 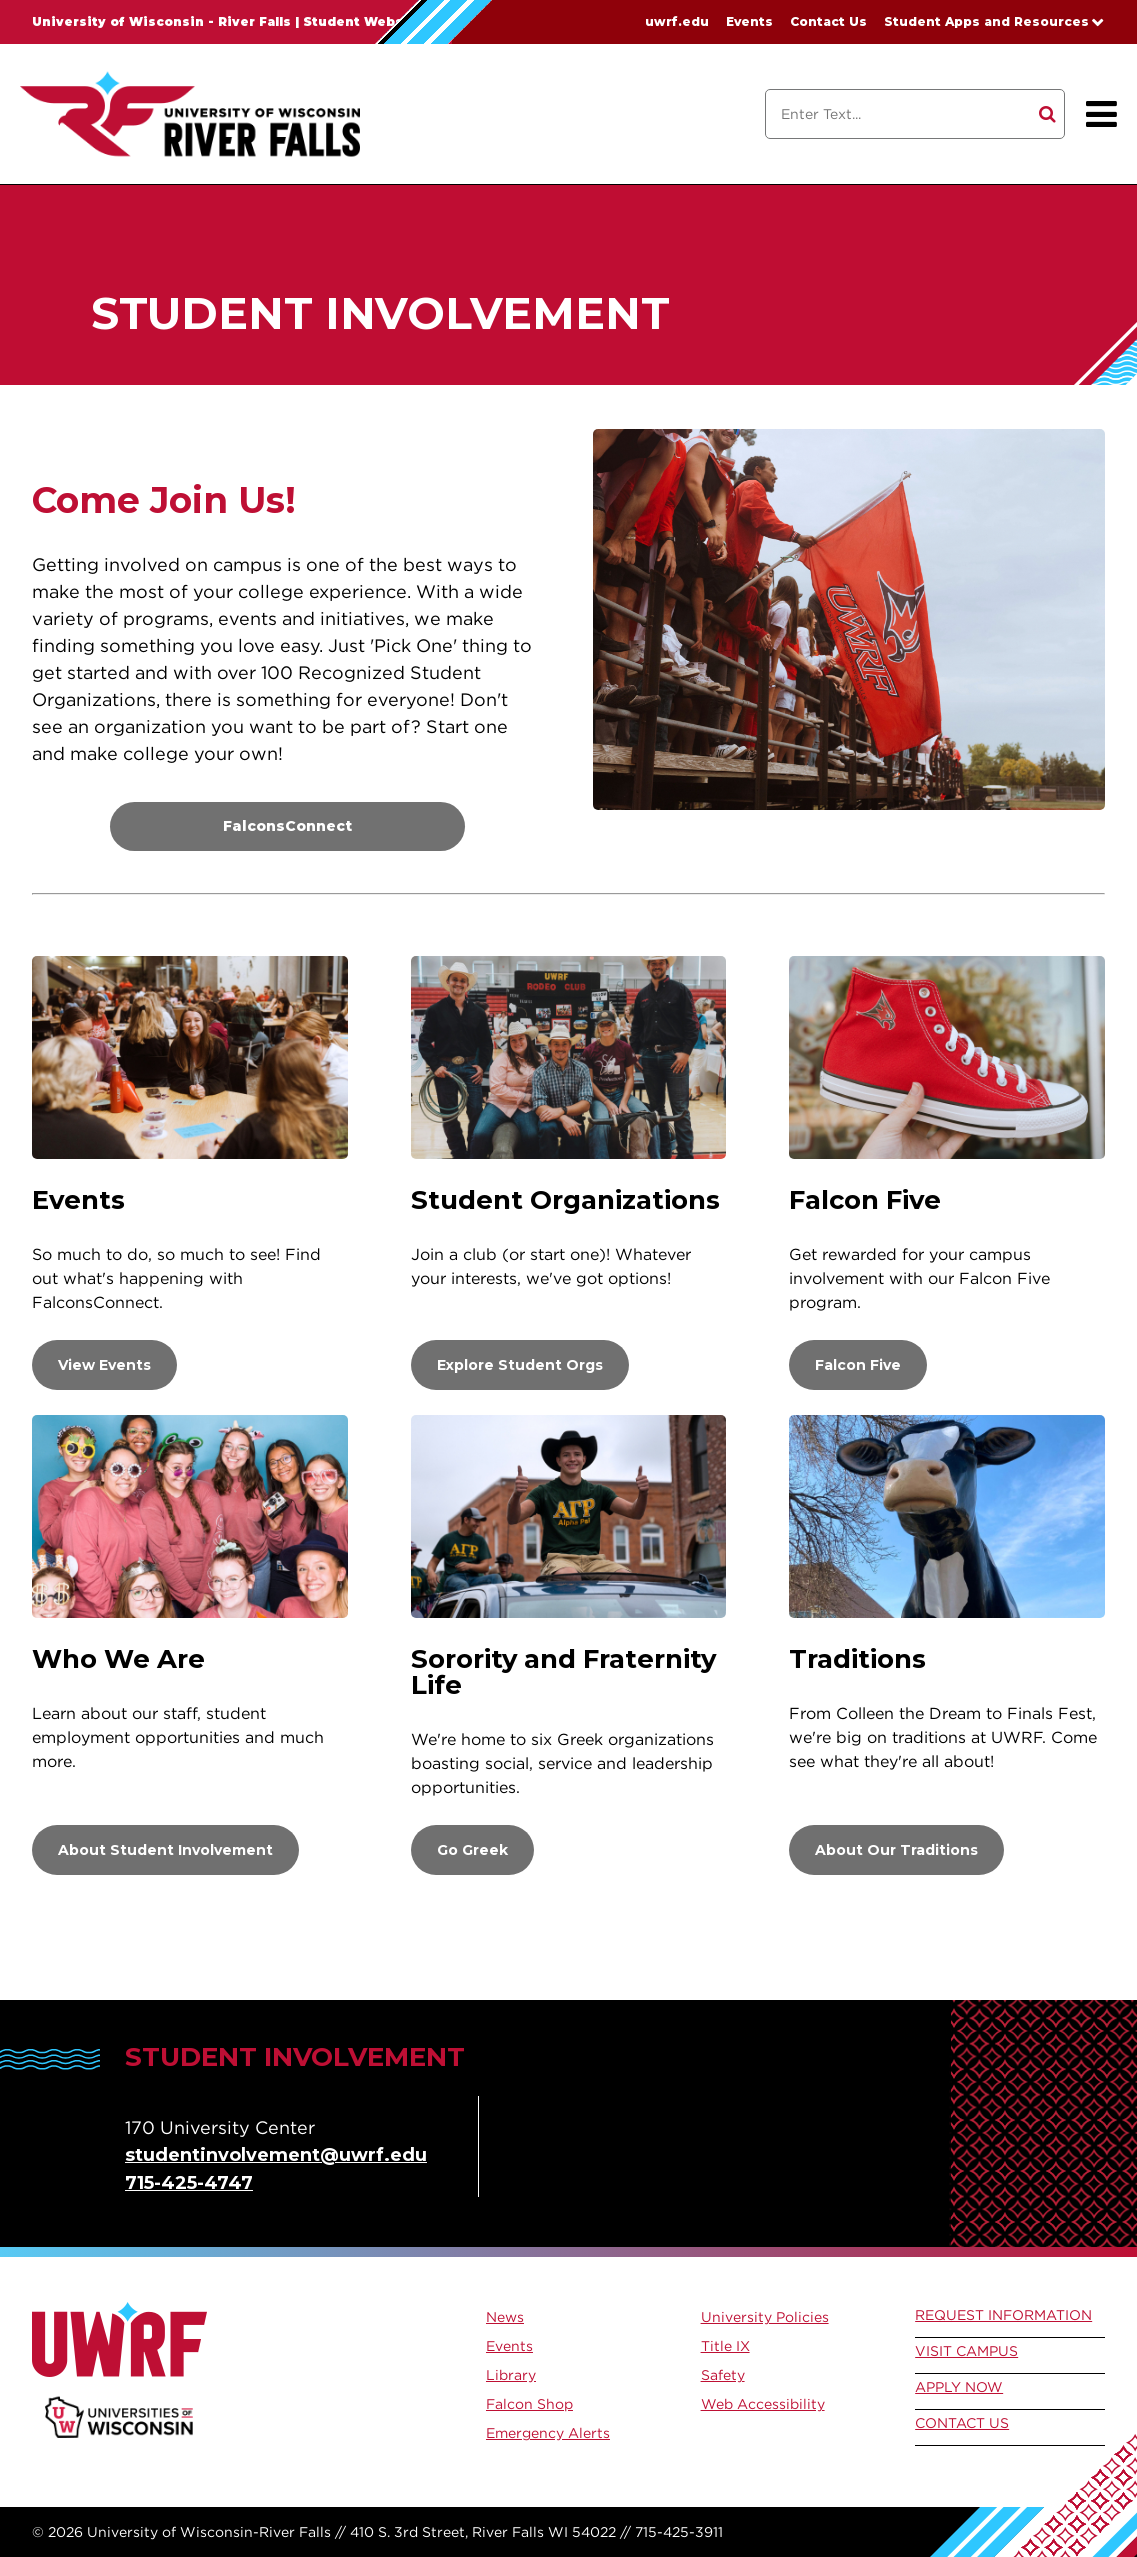 I want to click on View Events, so click(x=104, y=1365).